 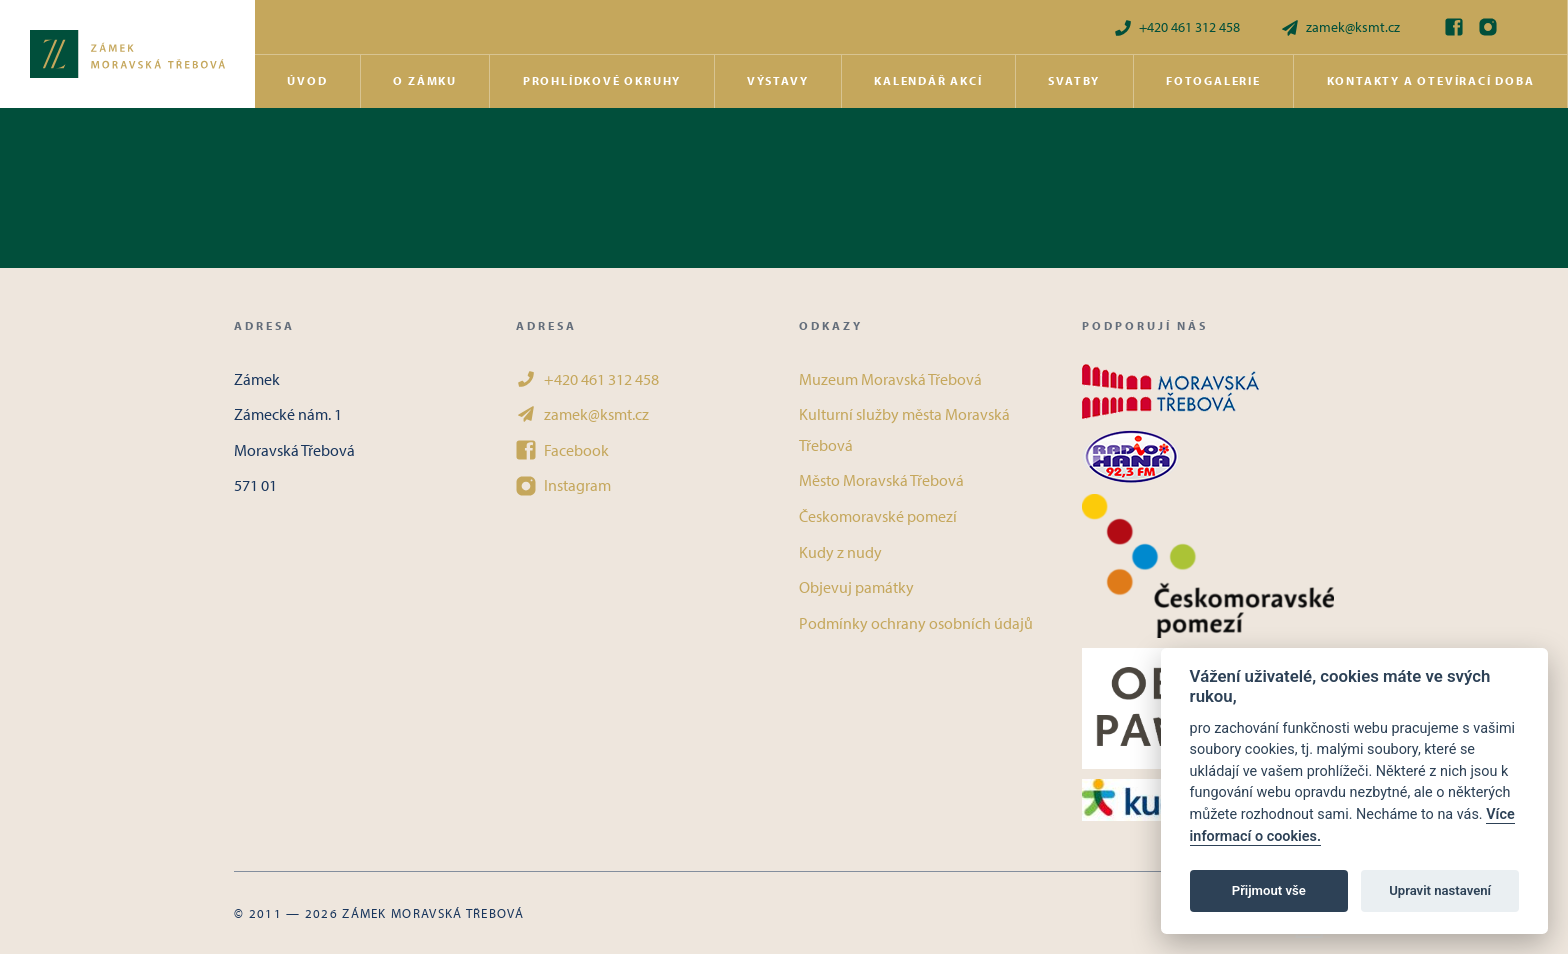 What do you see at coordinates (425, 80) in the screenshot?
I see `O zámku` at bounding box center [425, 80].